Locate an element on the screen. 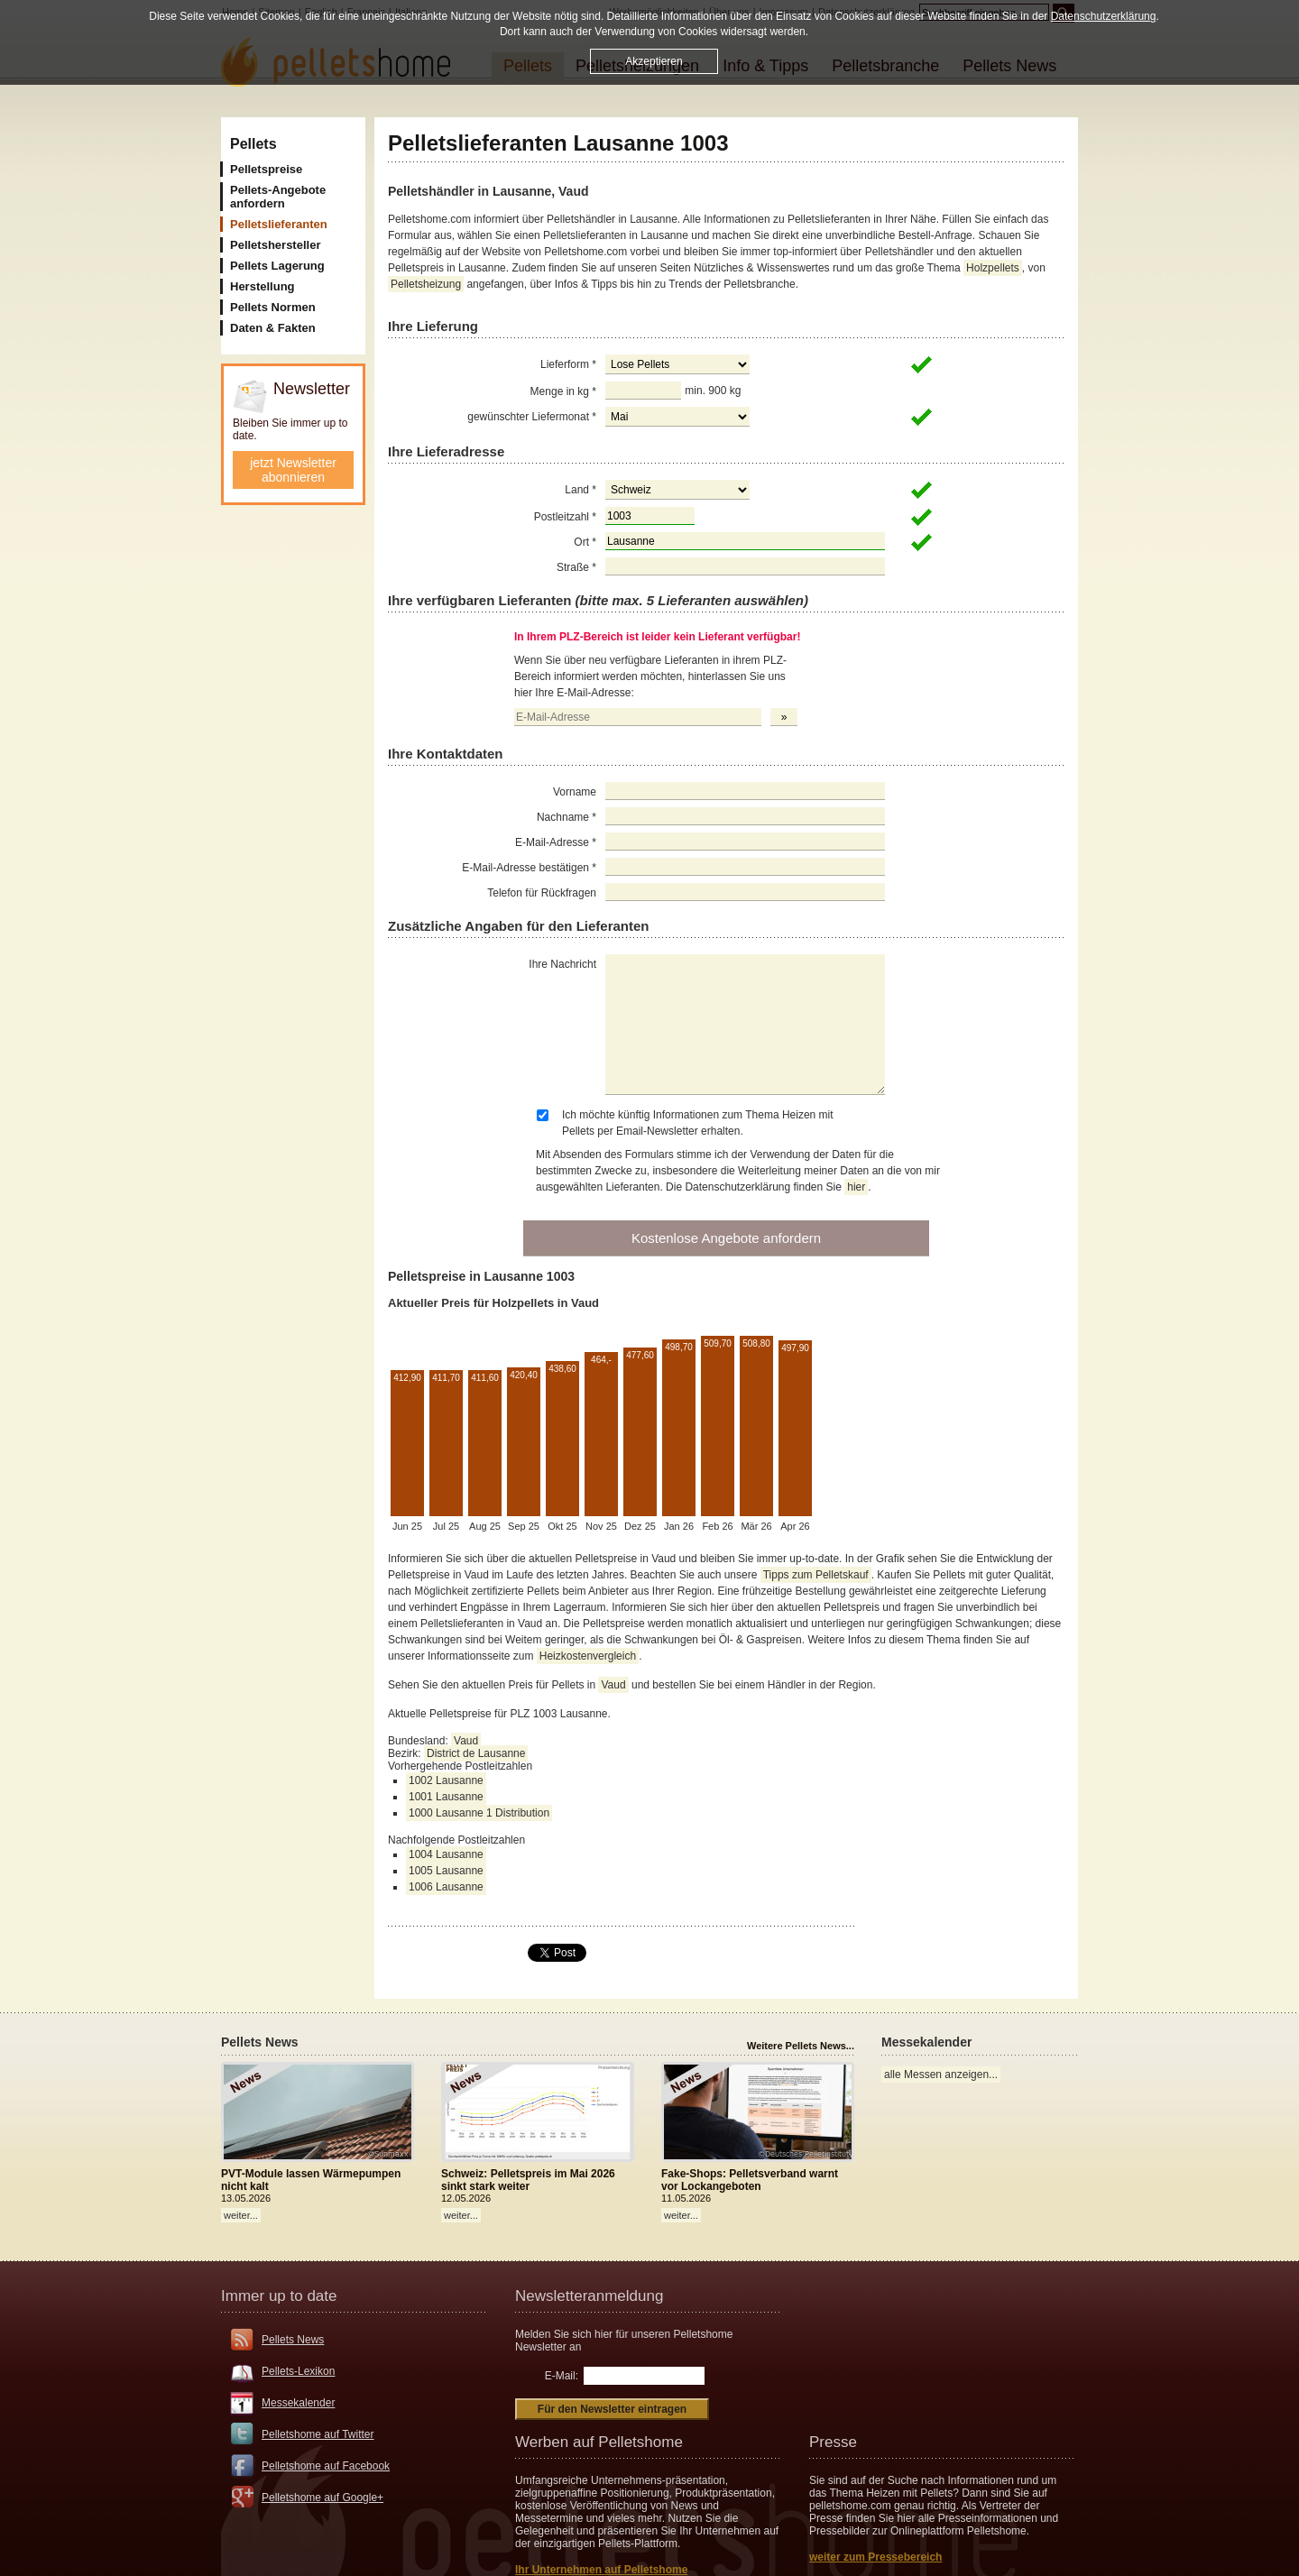  Pellets-Lexikon is located at coordinates (298, 2371).